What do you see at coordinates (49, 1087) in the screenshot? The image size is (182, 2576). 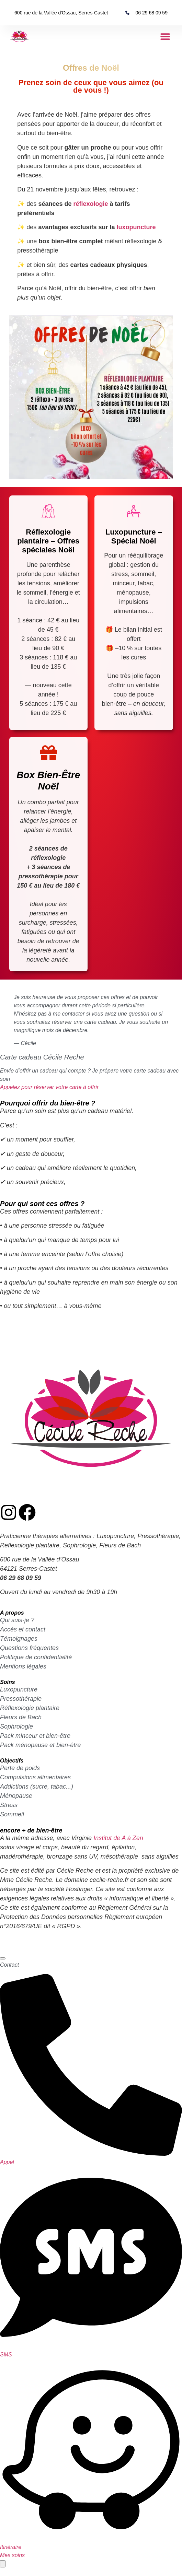 I see `Appelez pour réserver votre carte à offrir` at bounding box center [49, 1087].